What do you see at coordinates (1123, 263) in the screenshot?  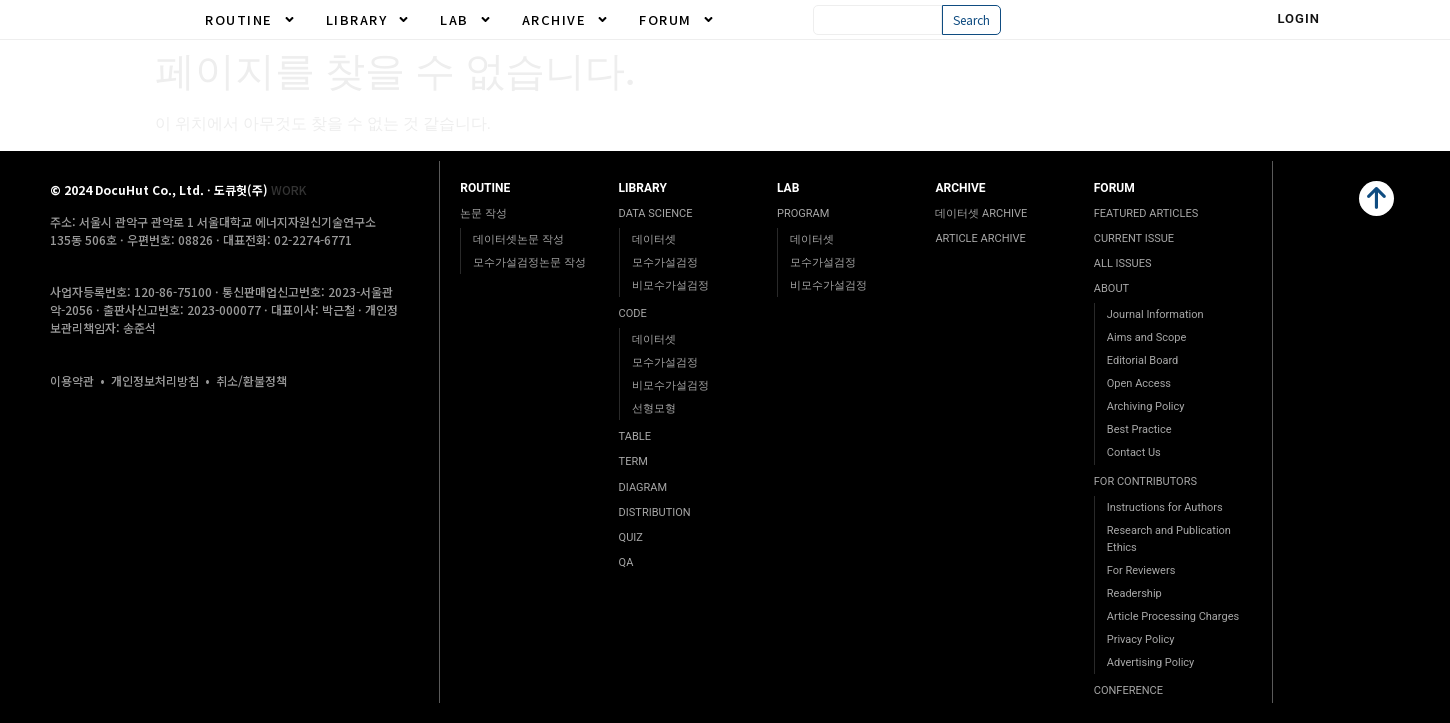 I see `ALL ISSUES` at bounding box center [1123, 263].